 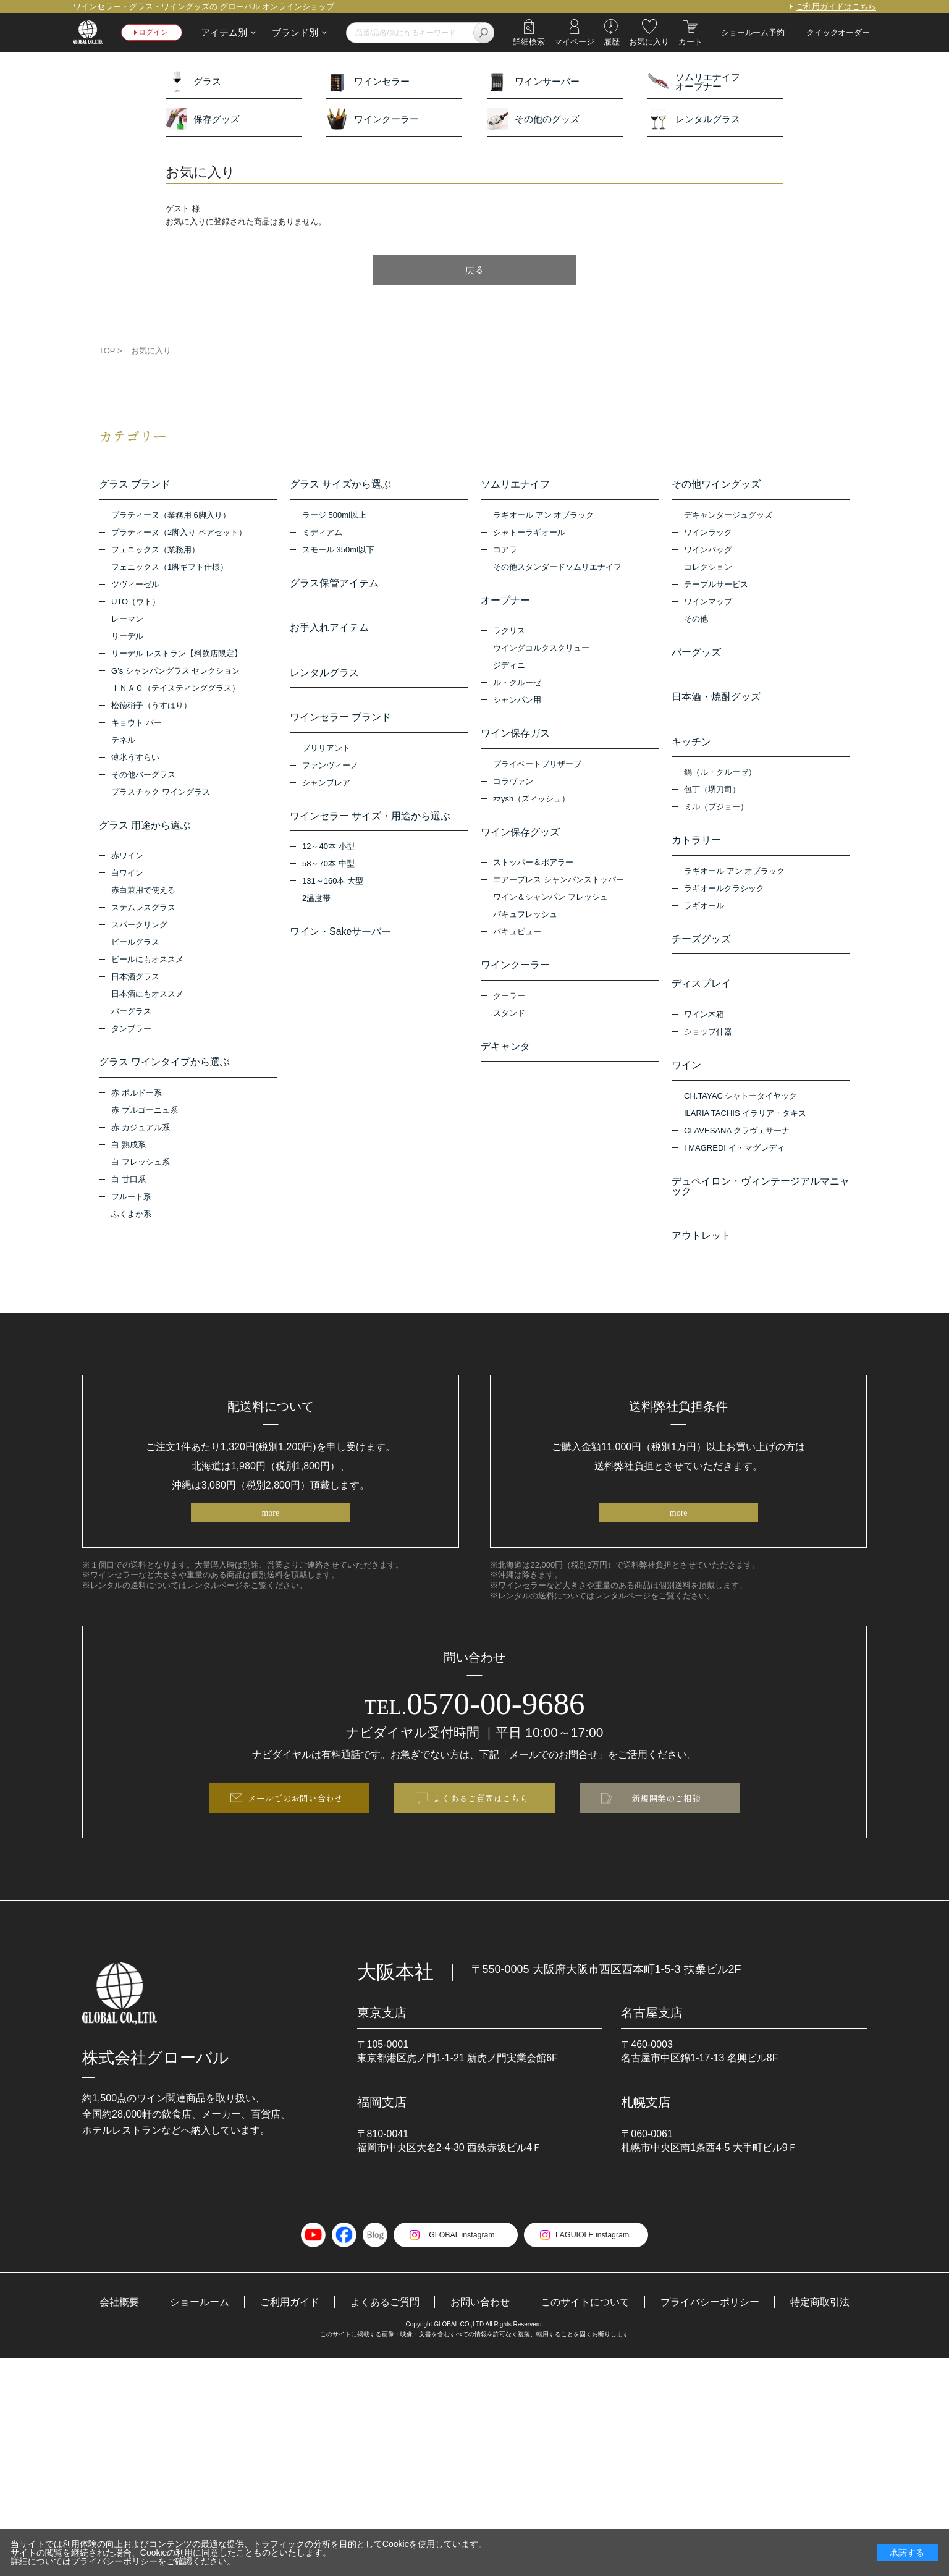 What do you see at coordinates (708, 534) in the screenshot?
I see `ワインラック` at bounding box center [708, 534].